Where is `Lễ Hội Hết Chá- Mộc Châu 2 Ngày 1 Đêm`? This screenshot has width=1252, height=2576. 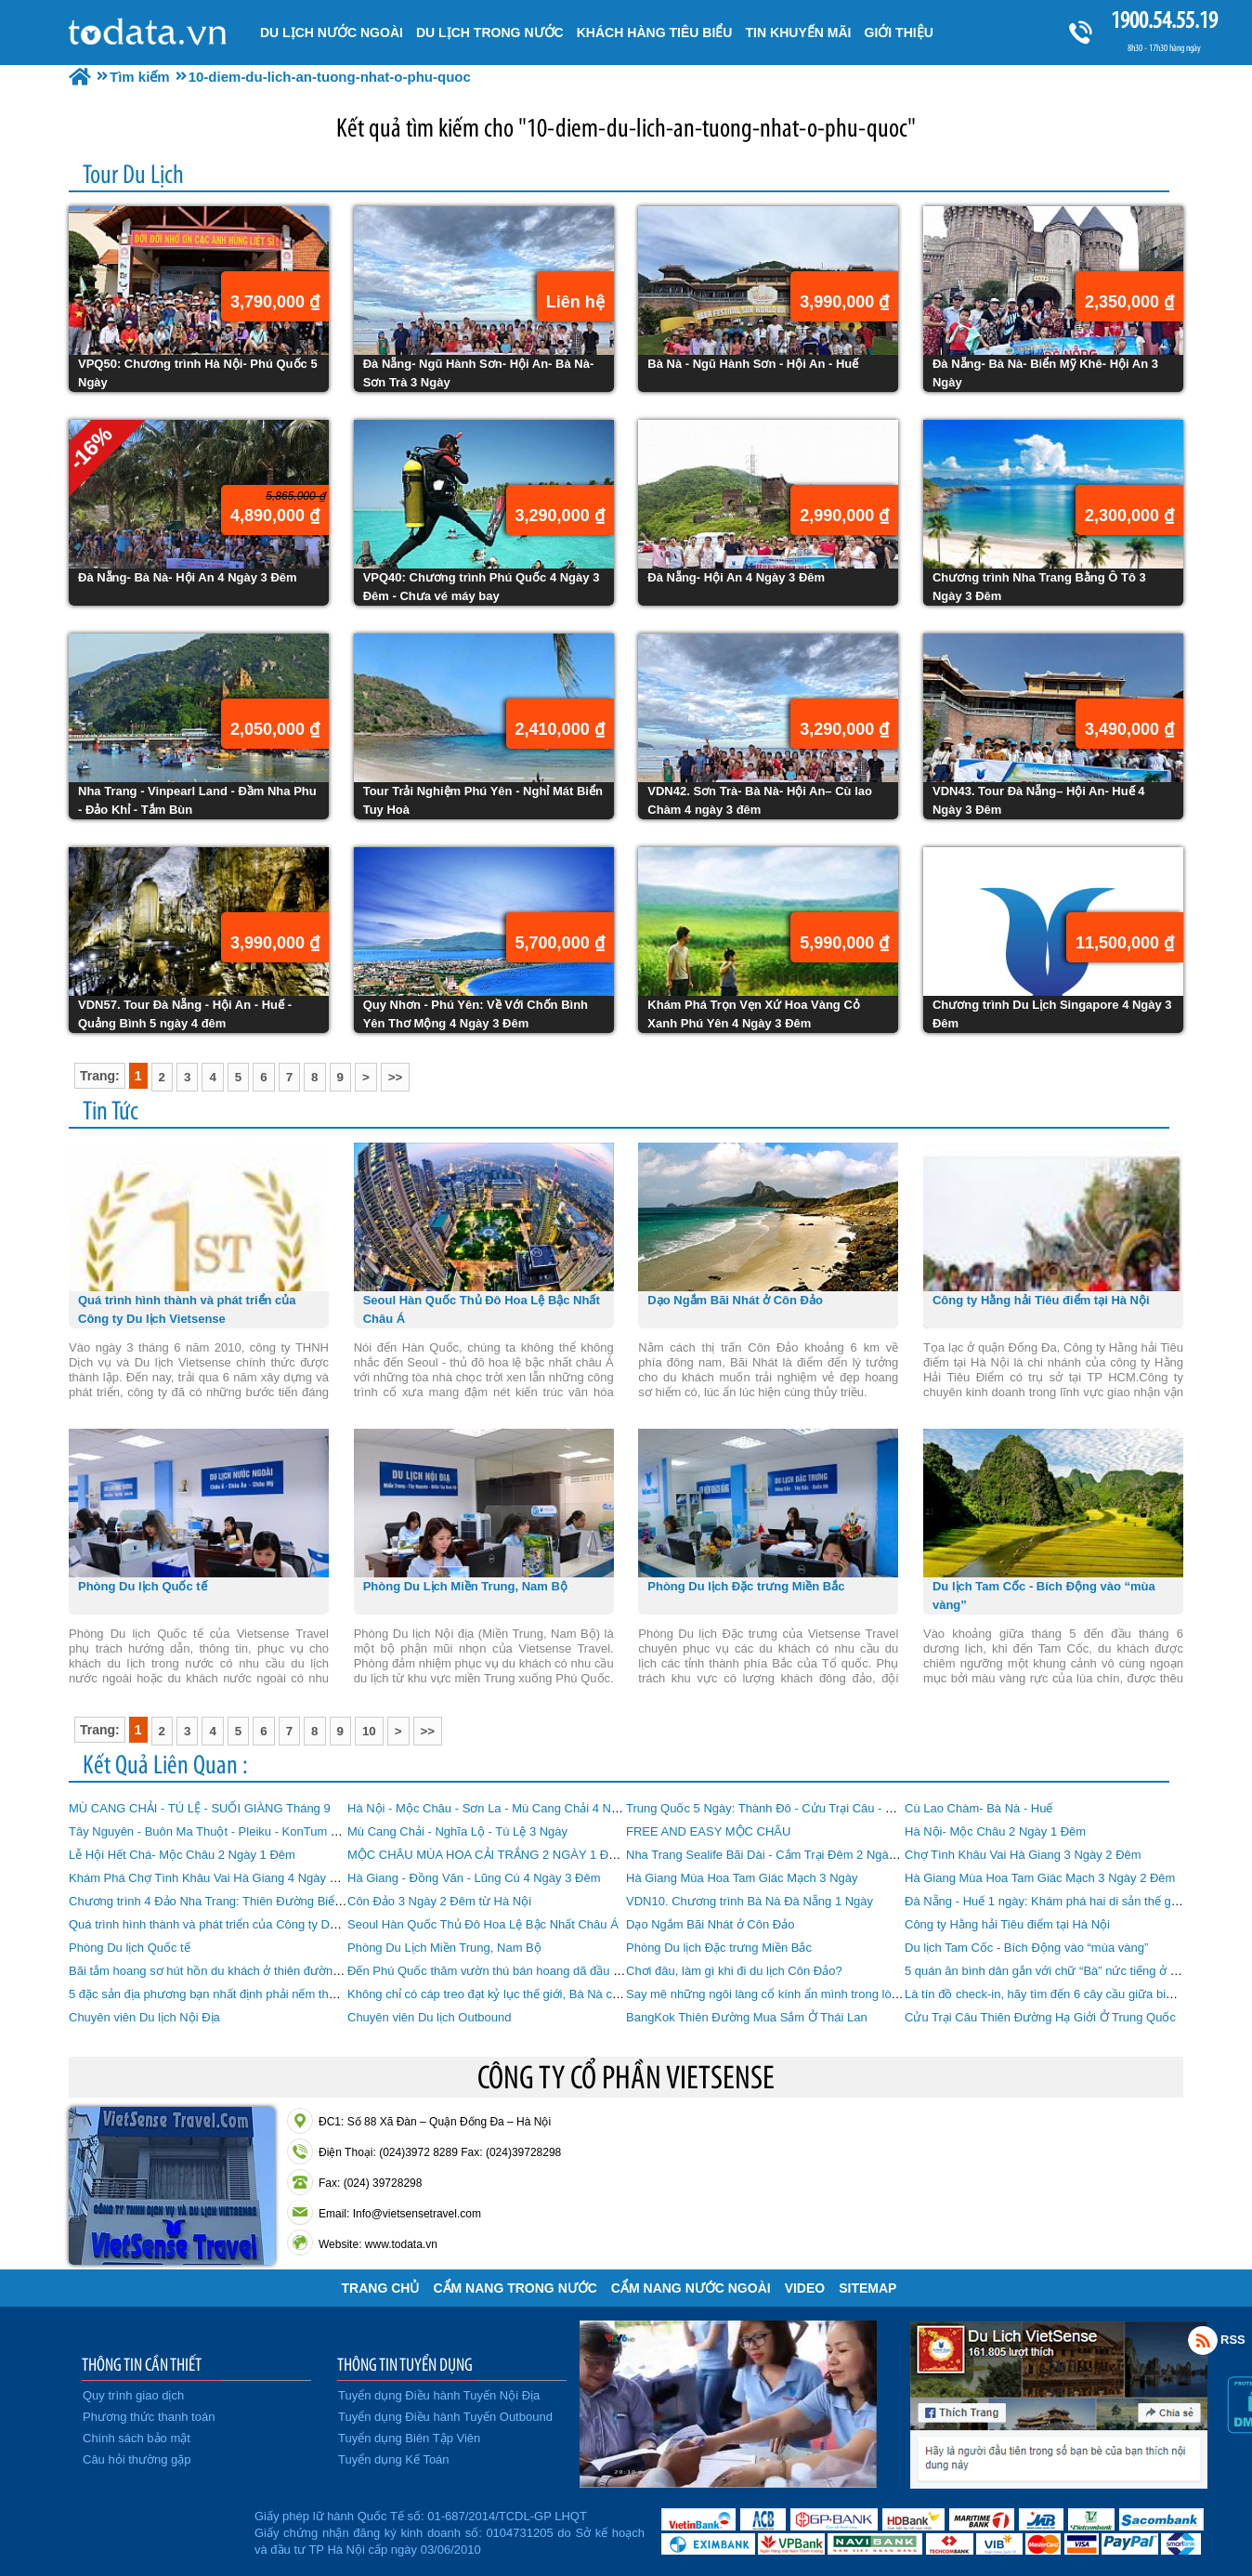
Lễ Hội Hết Chá- Mộc Châu 2 Ngày 1 Đêm is located at coordinates (182, 1855).